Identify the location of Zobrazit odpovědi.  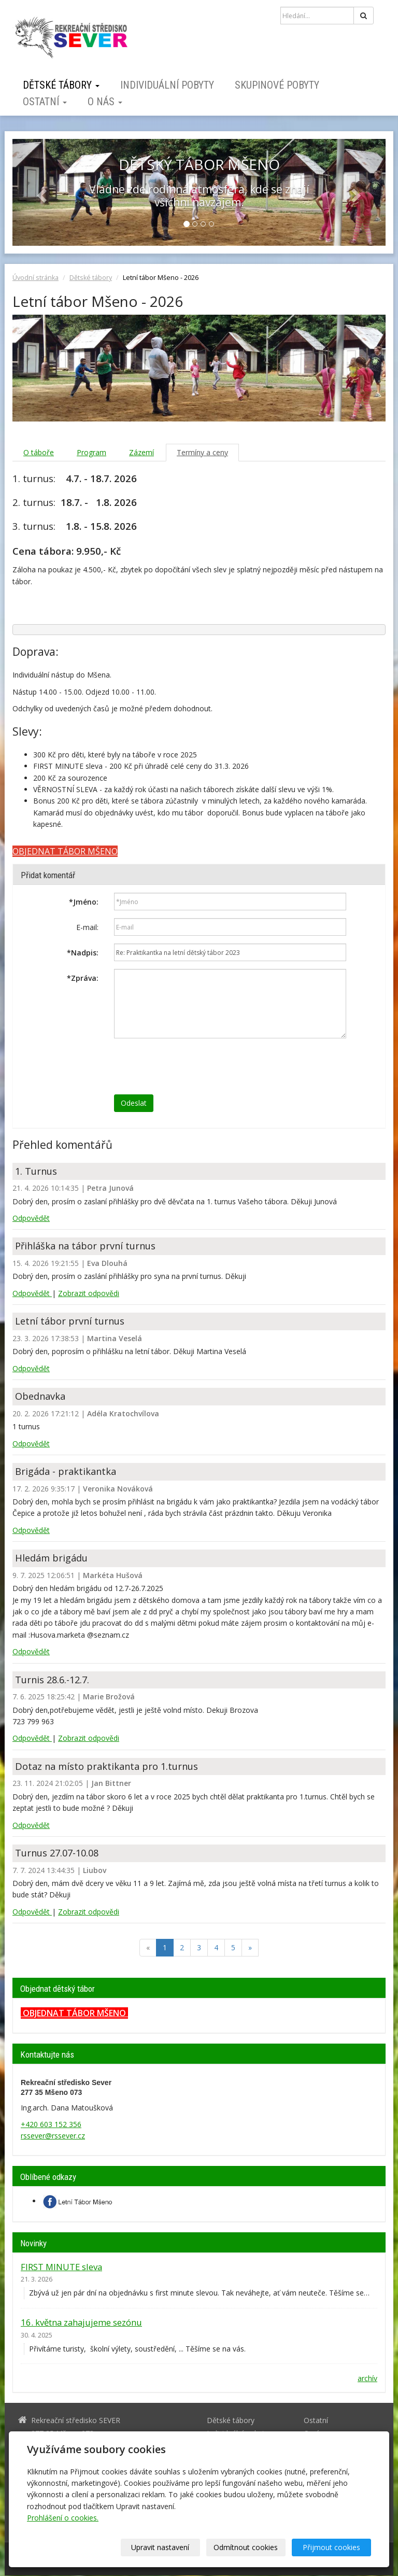
(88, 1293).